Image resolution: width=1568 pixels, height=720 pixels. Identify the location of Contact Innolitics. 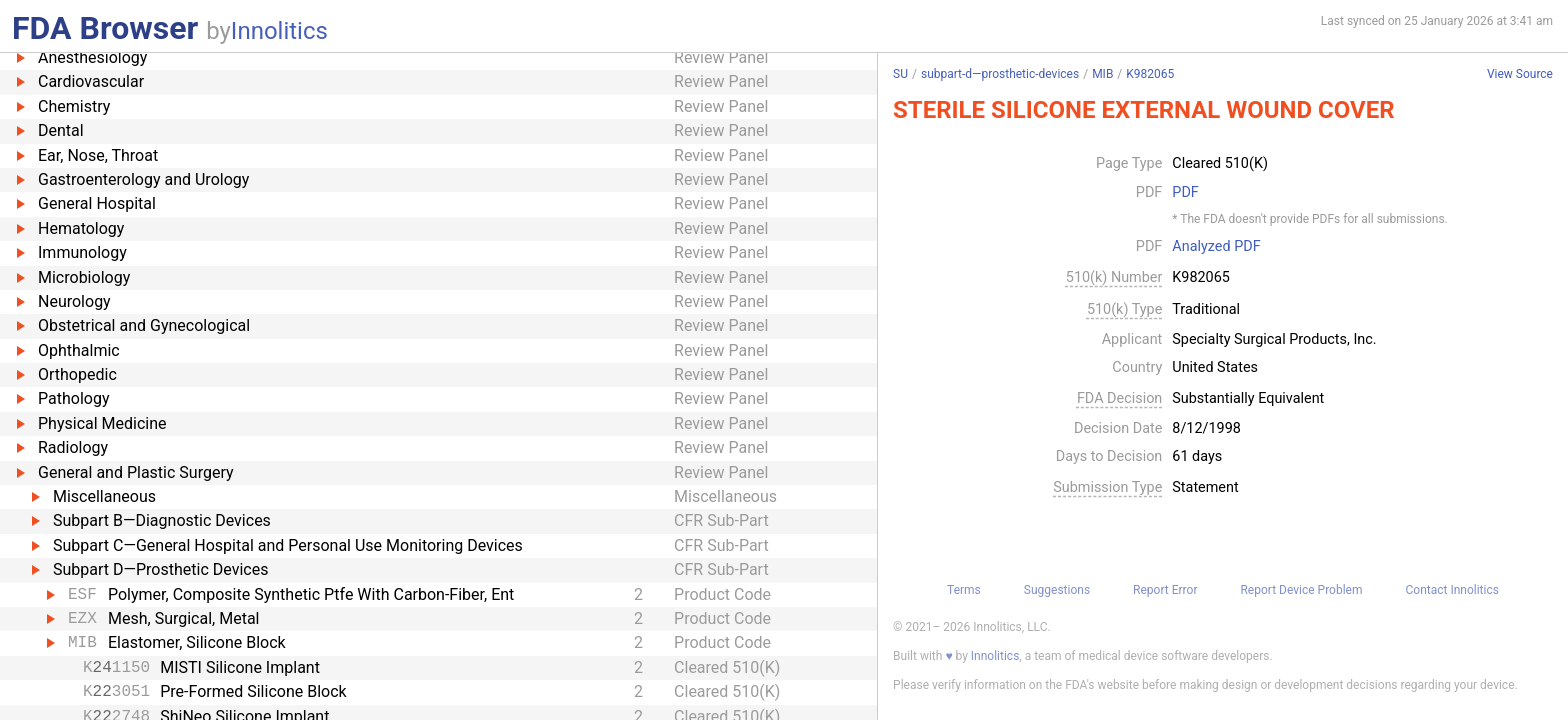
(1451, 590).